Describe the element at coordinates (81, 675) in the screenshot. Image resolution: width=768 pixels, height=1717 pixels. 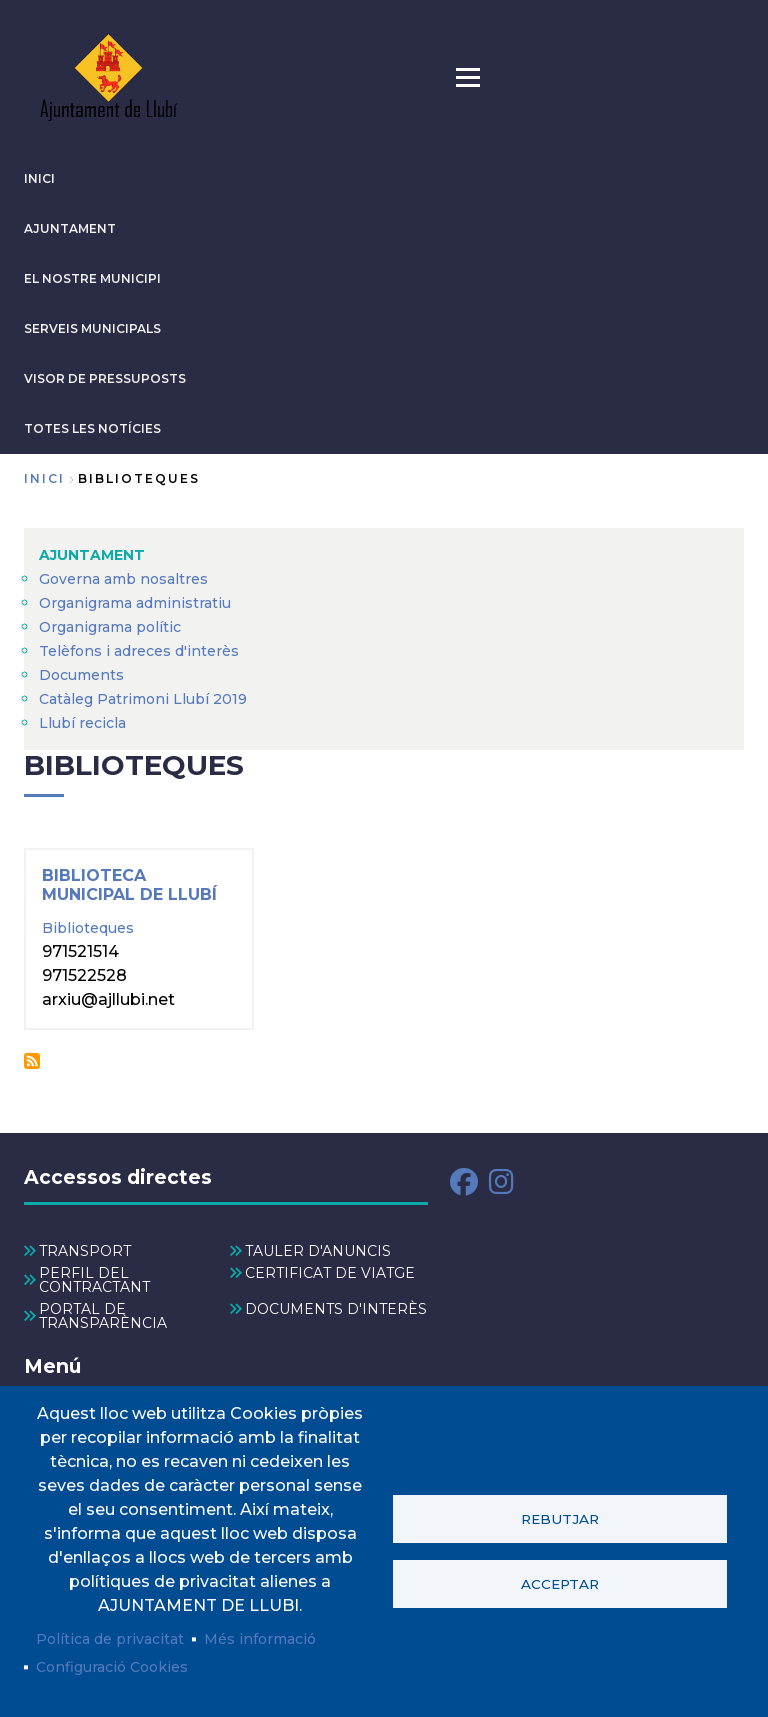
I see `Documents [menuitem]` at that location.